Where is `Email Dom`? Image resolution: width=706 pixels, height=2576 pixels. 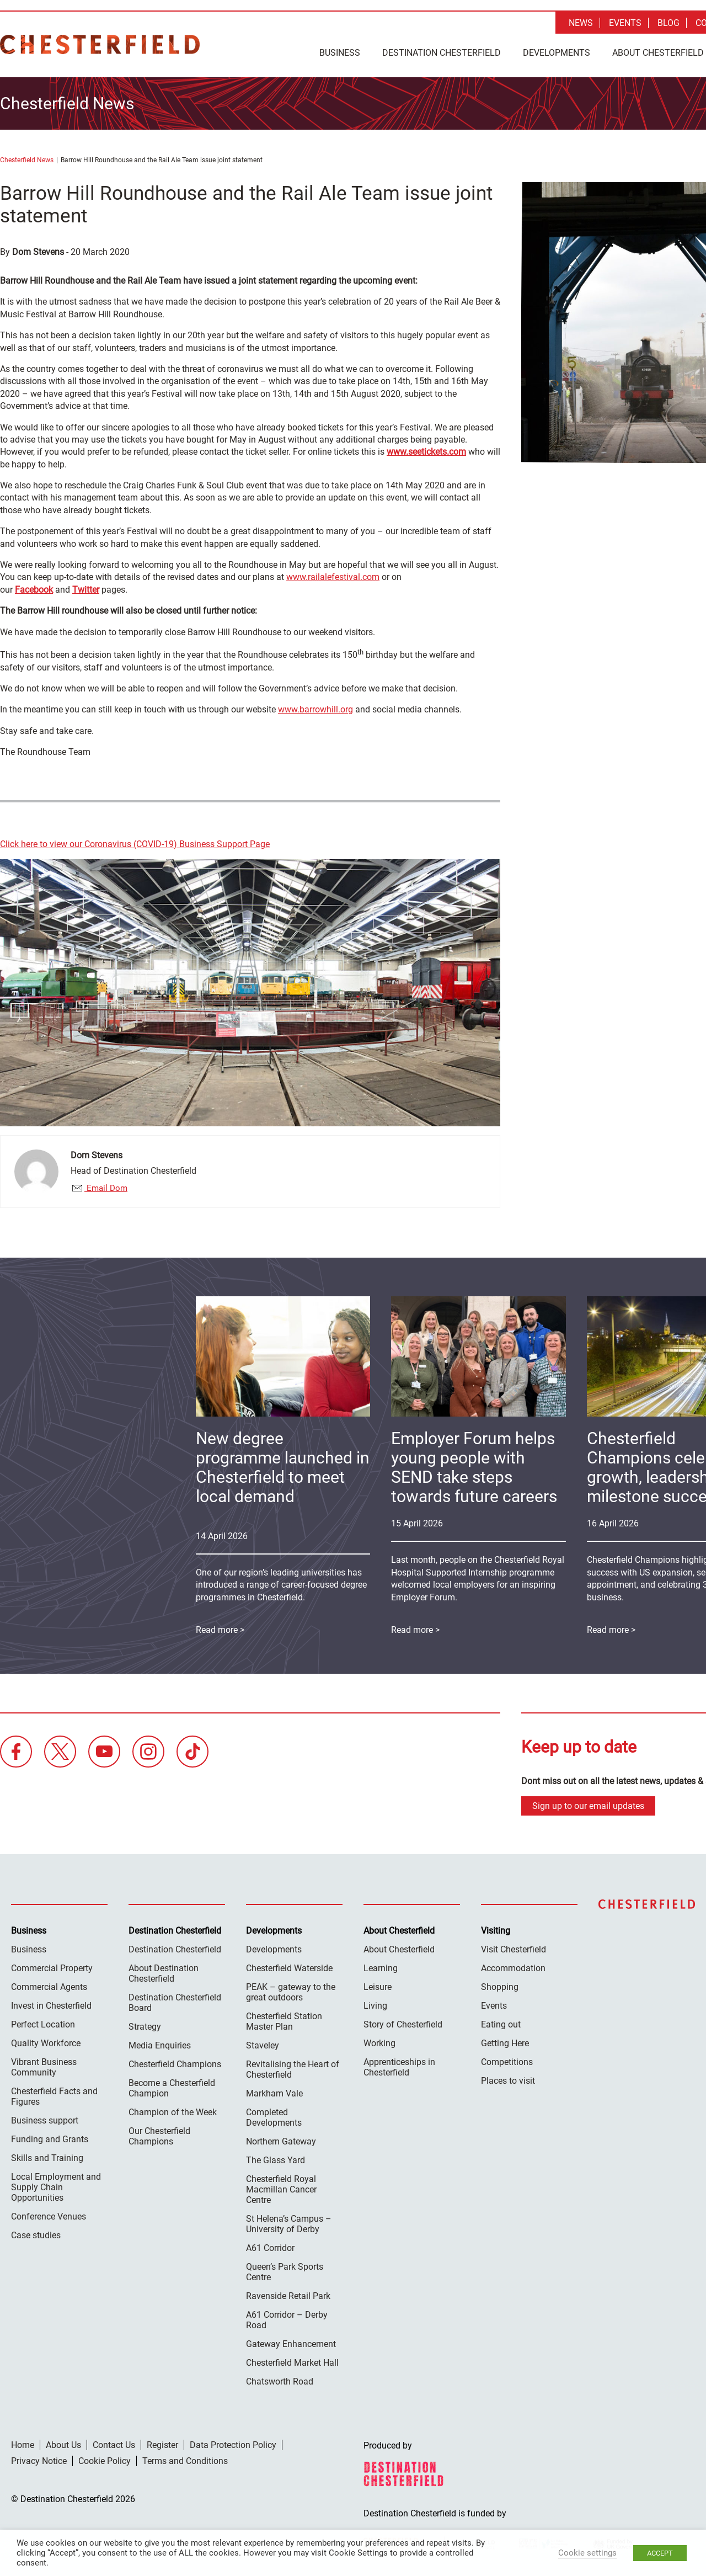
Email Dom is located at coordinates (105, 1188).